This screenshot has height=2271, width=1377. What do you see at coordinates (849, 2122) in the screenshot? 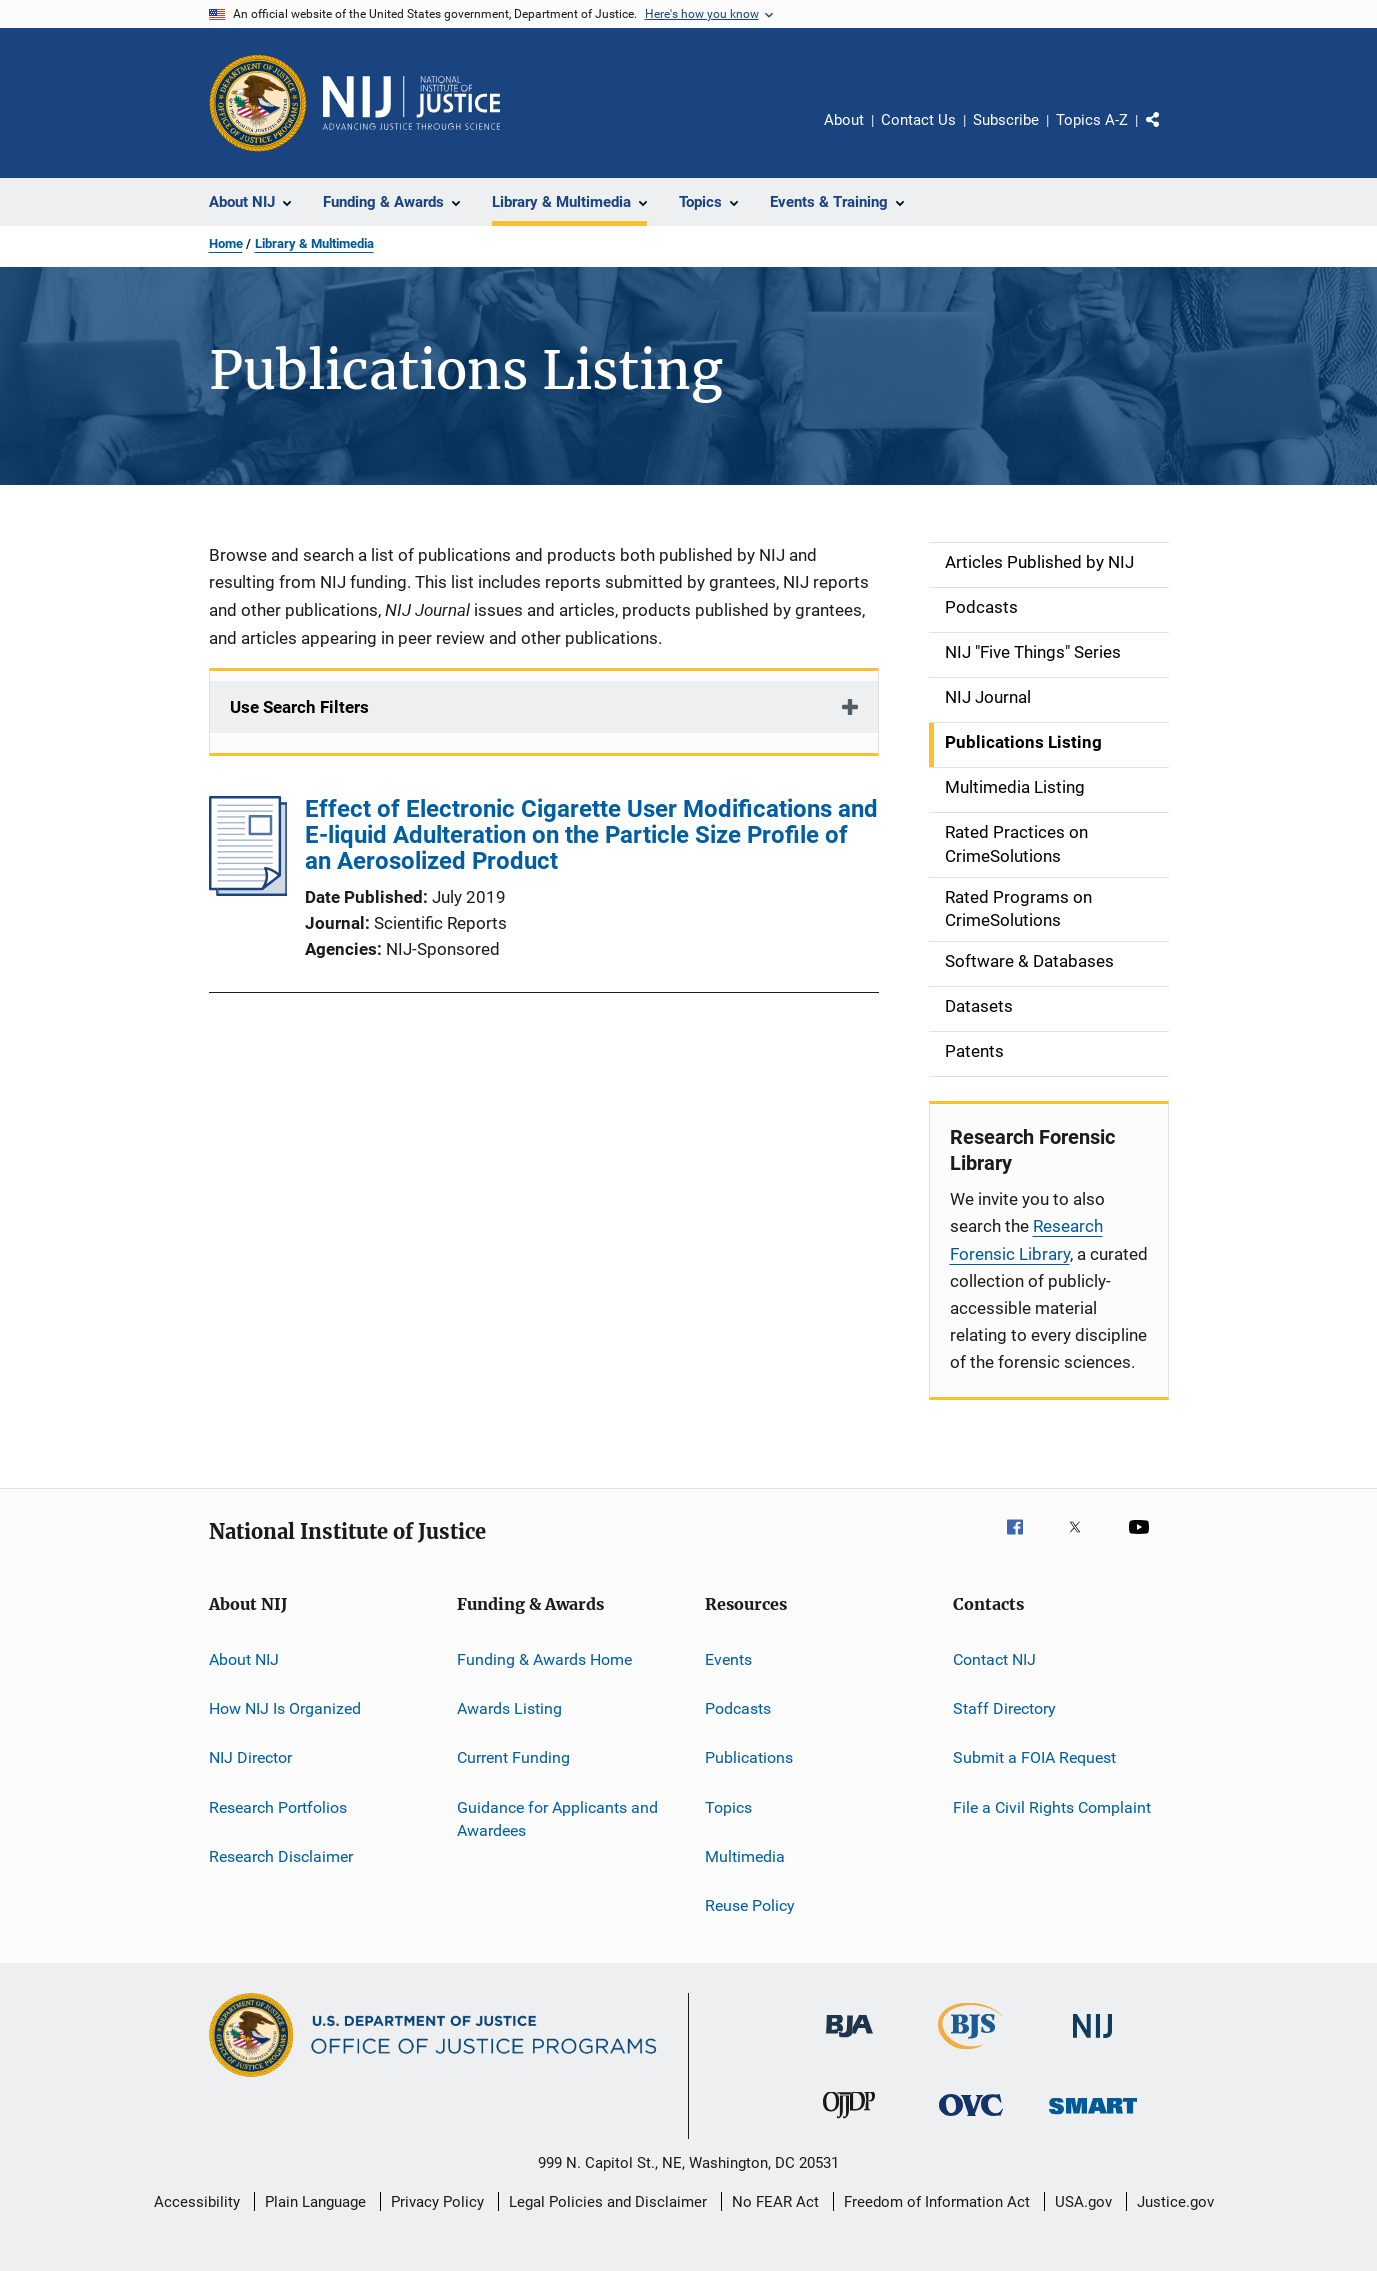
I see `[Office of Juvenile Justice and Delinquency Prevention]` at bounding box center [849, 2122].